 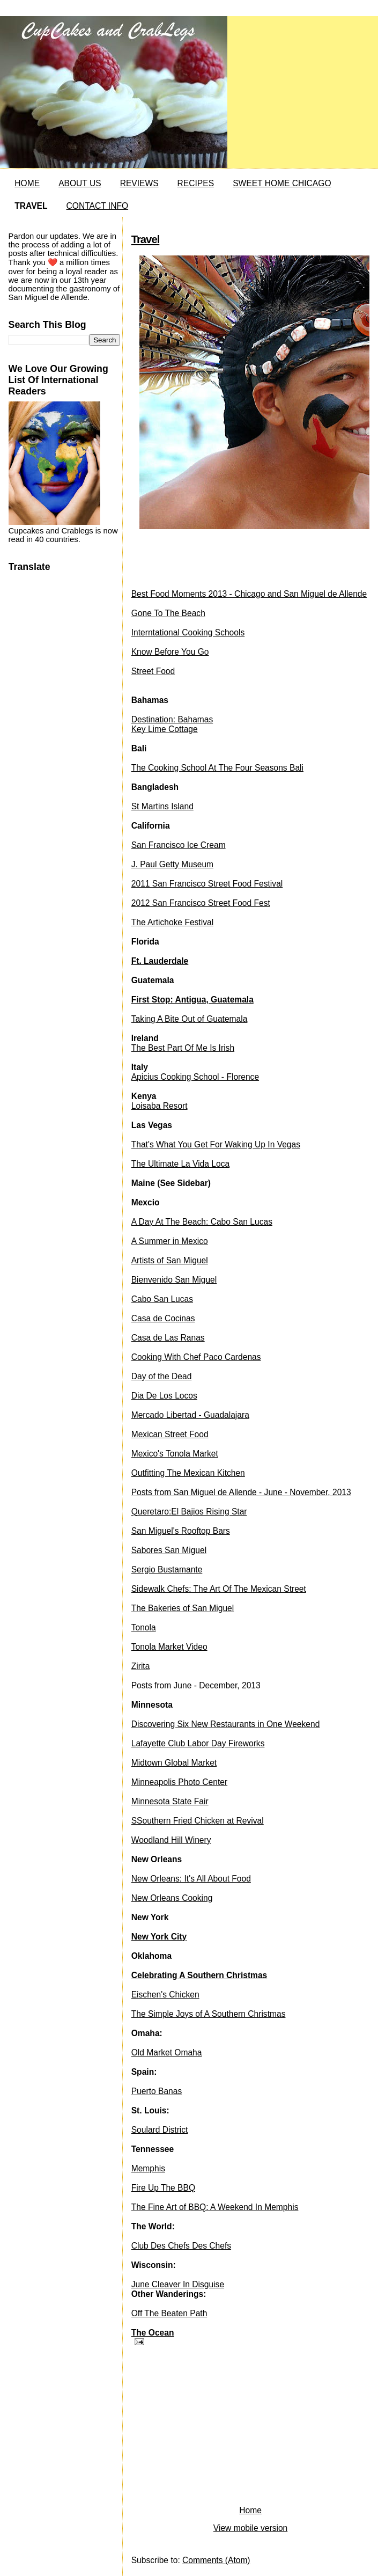 What do you see at coordinates (200, 903) in the screenshot?
I see `2012 San Francisco Street Food Fest` at bounding box center [200, 903].